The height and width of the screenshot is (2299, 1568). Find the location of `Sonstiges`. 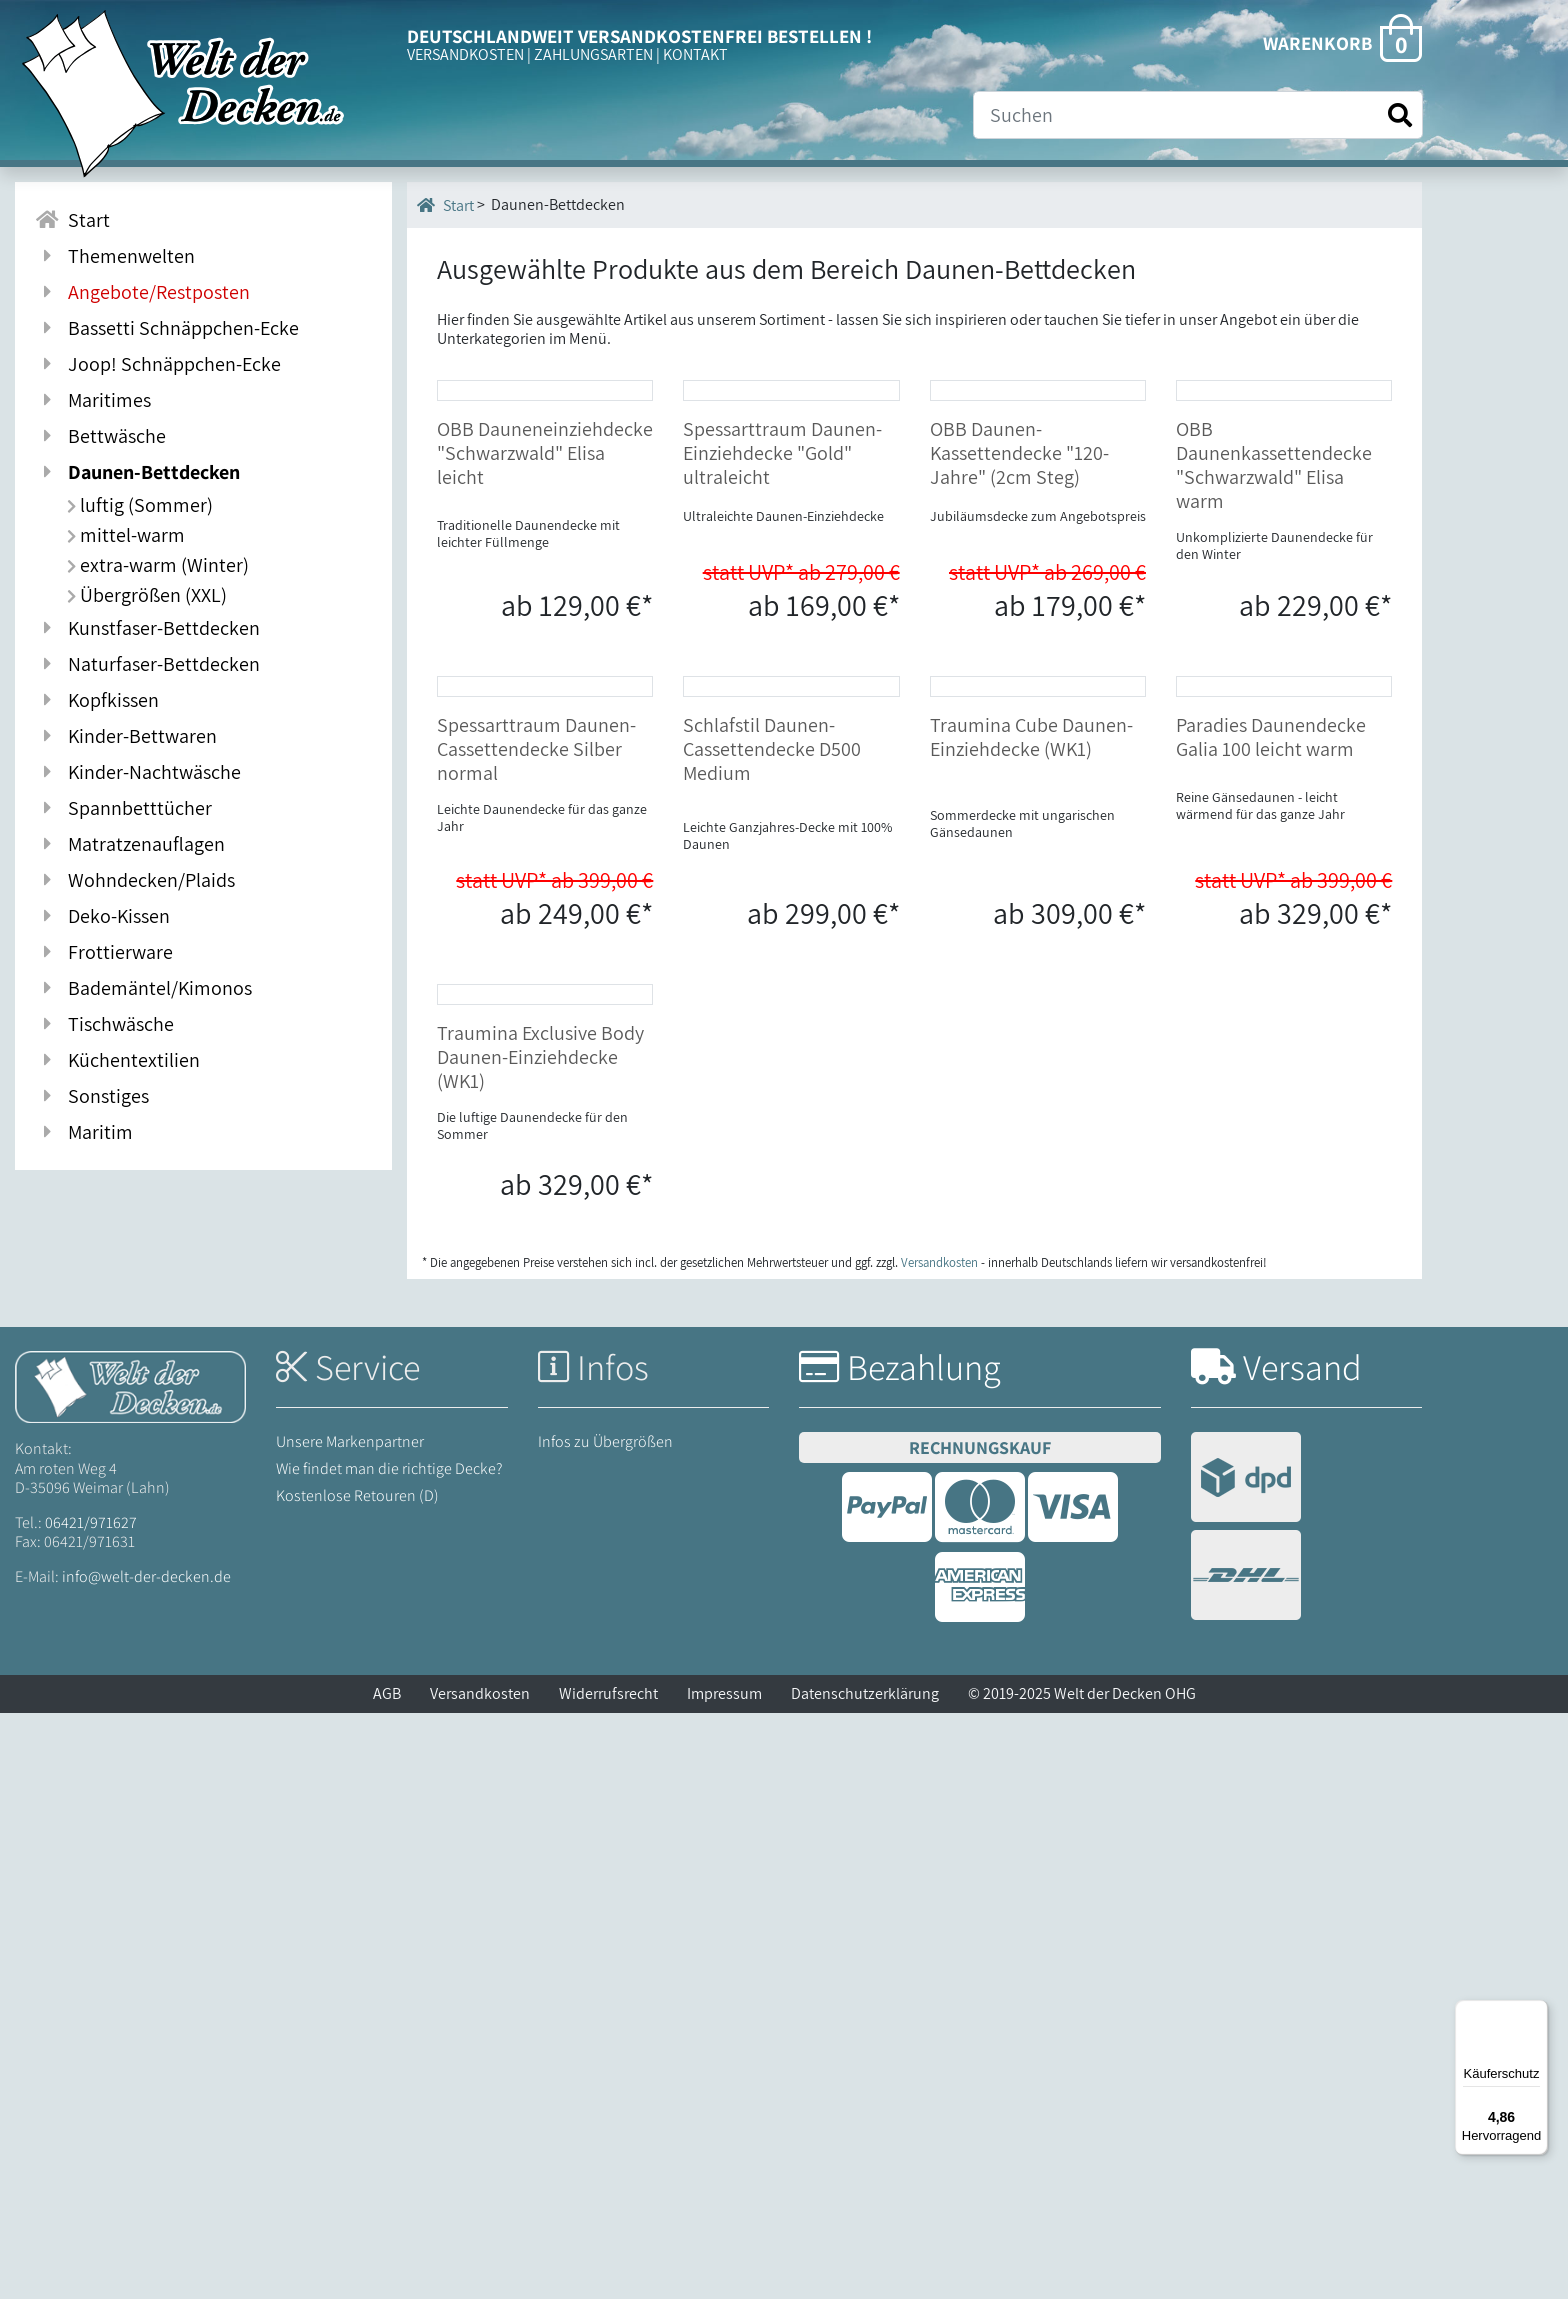

Sonstiges is located at coordinates (92, 1096).